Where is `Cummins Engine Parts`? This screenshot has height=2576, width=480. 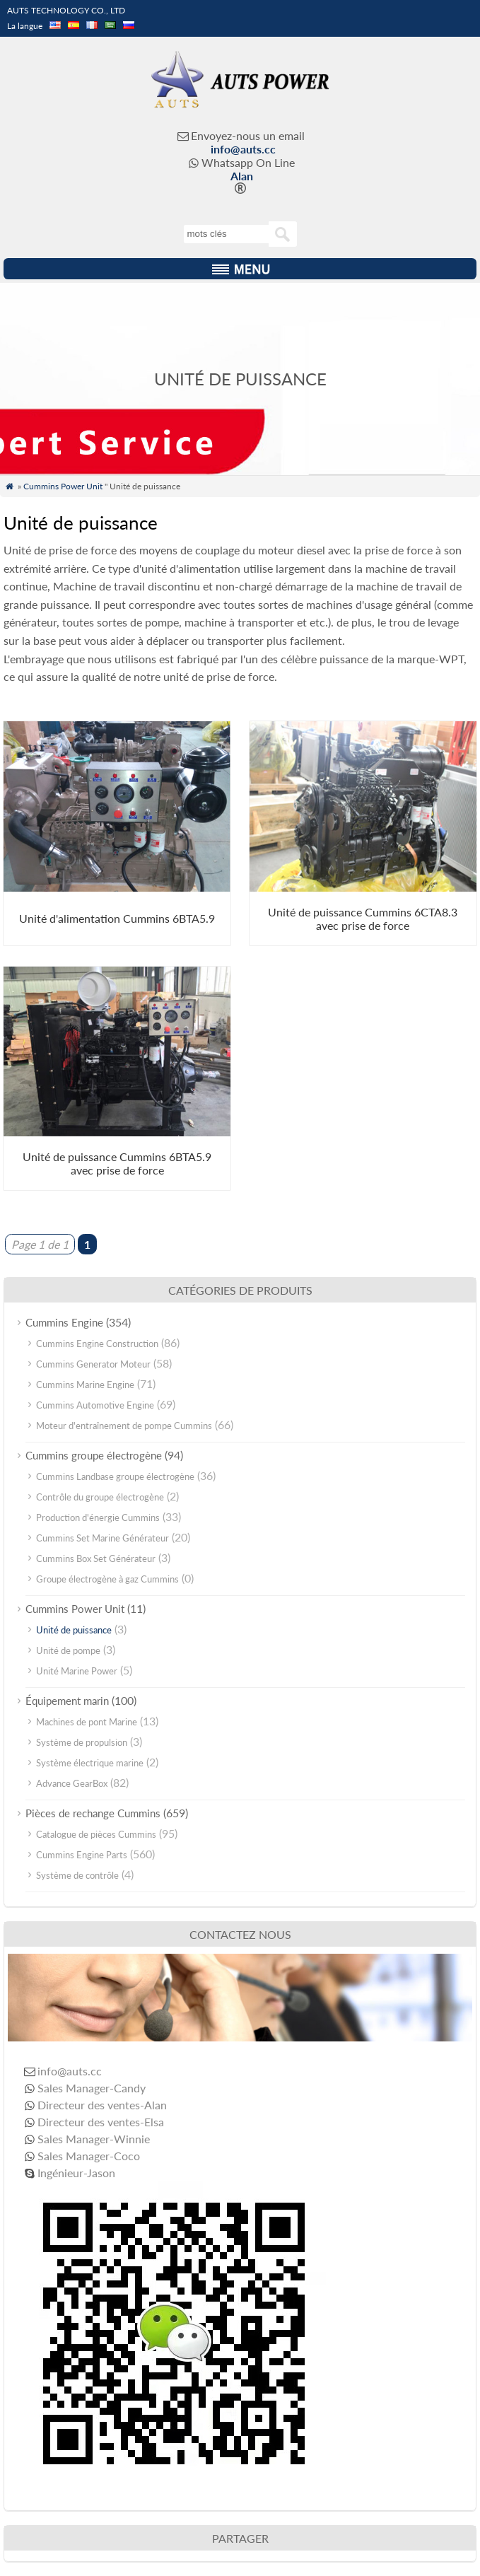 Cummins Engine Parts is located at coordinates (81, 1854).